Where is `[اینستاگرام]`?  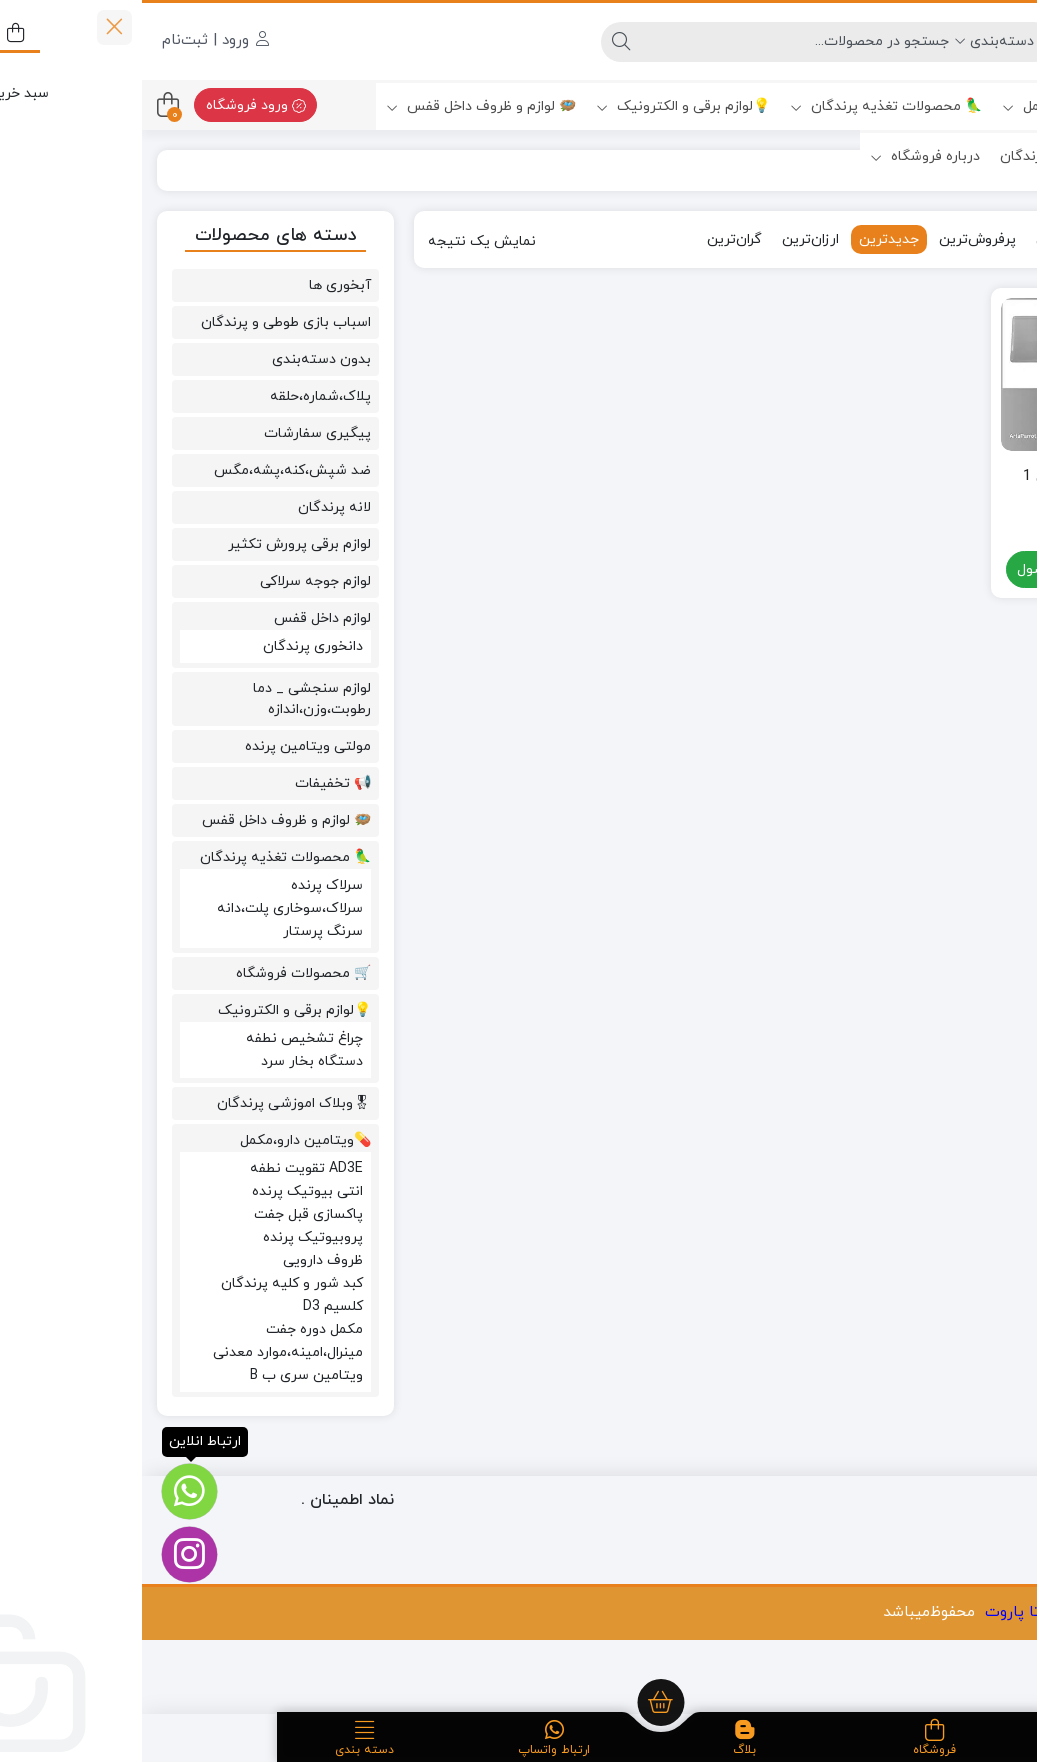 [اینستاگرام] is located at coordinates (47, 1554).